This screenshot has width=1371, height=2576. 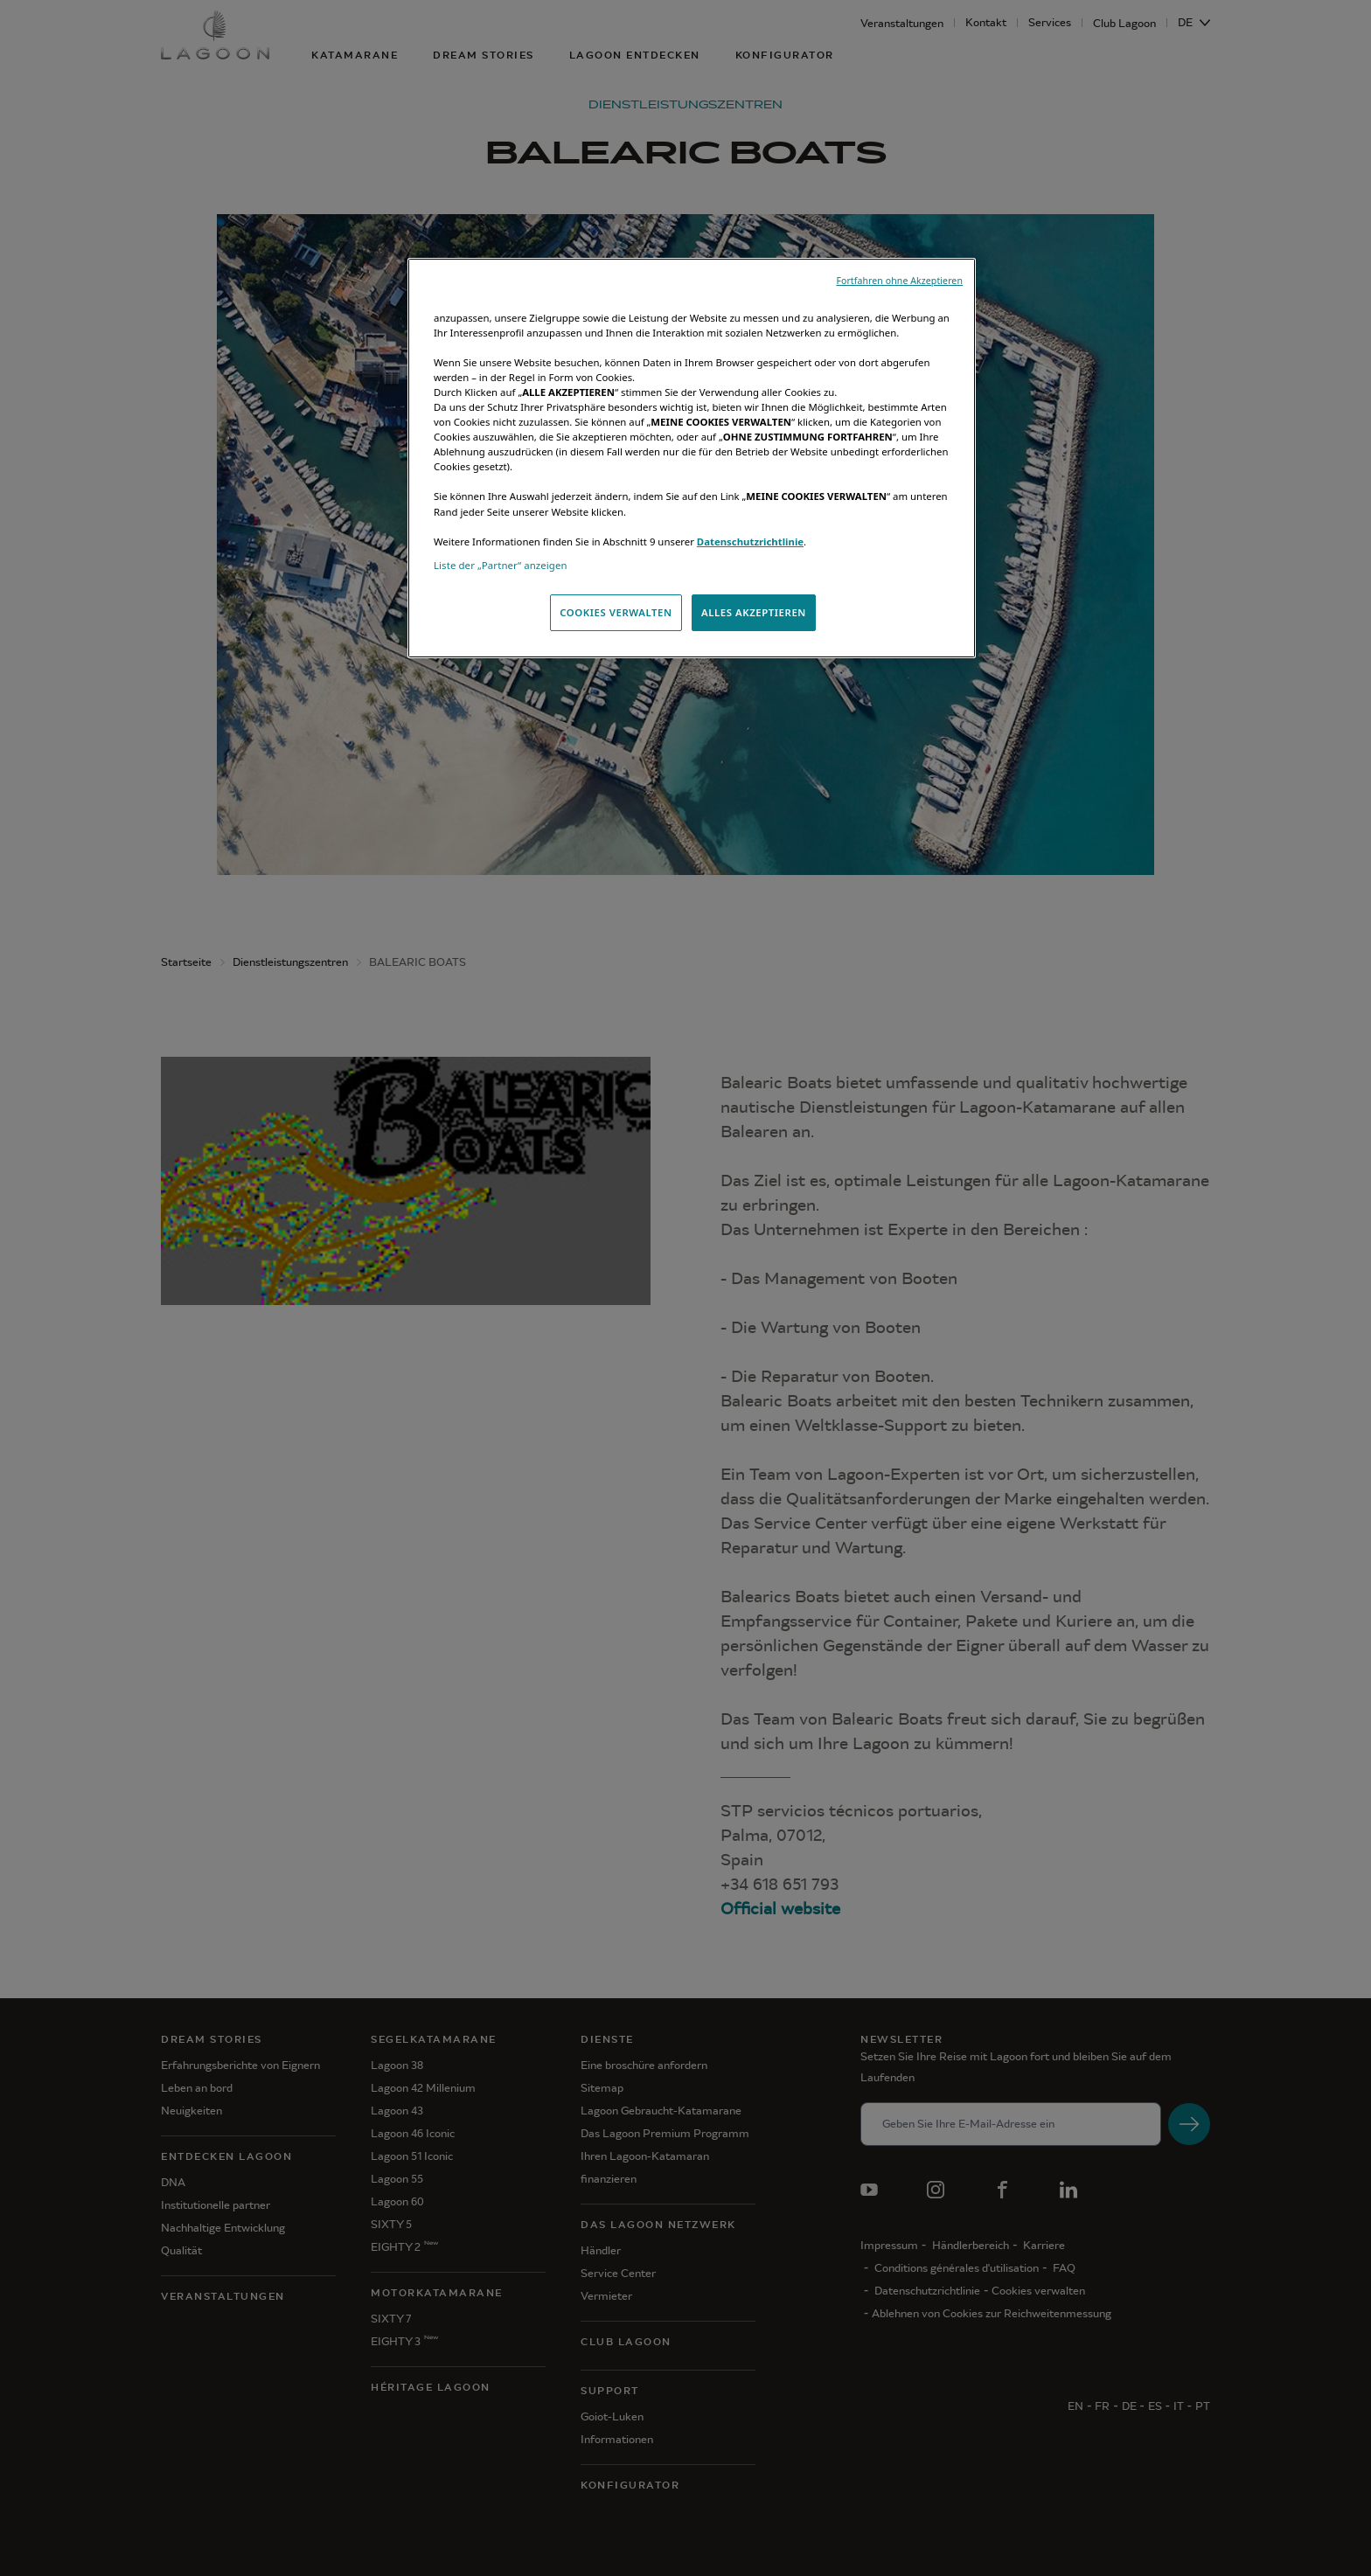 What do you see at coordinates (753, 612) in the screenshot?
I see `ALLES AKZEPTIEREN` at bounding box center [753, 612].